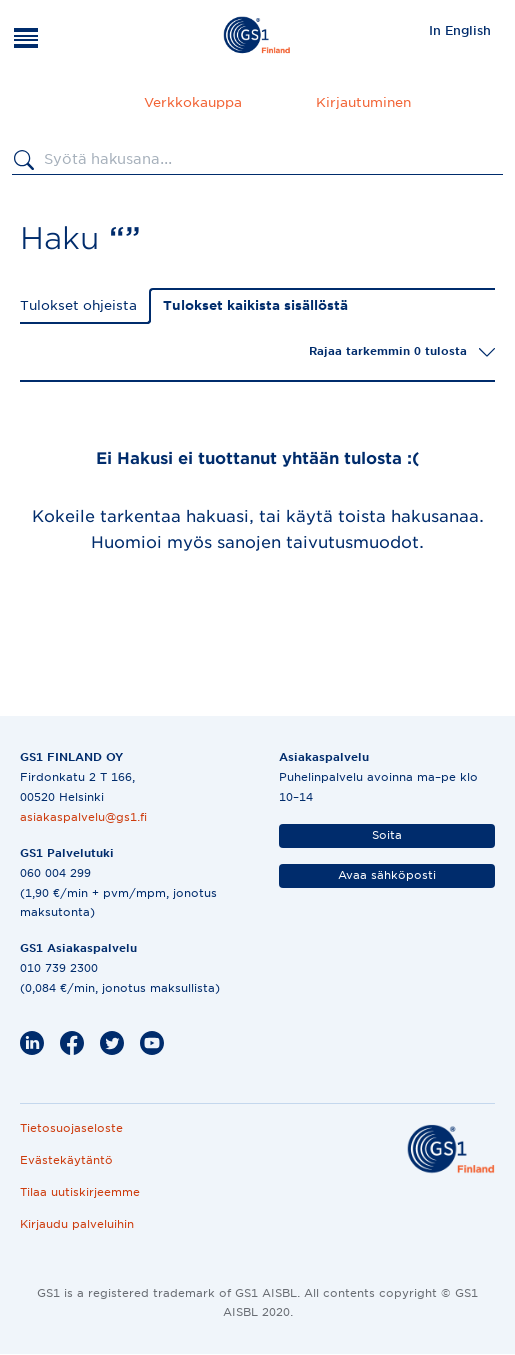  Describe the element at coordinates (193, 102) in the screenshot. I see `Verkkokauppa` at that location.